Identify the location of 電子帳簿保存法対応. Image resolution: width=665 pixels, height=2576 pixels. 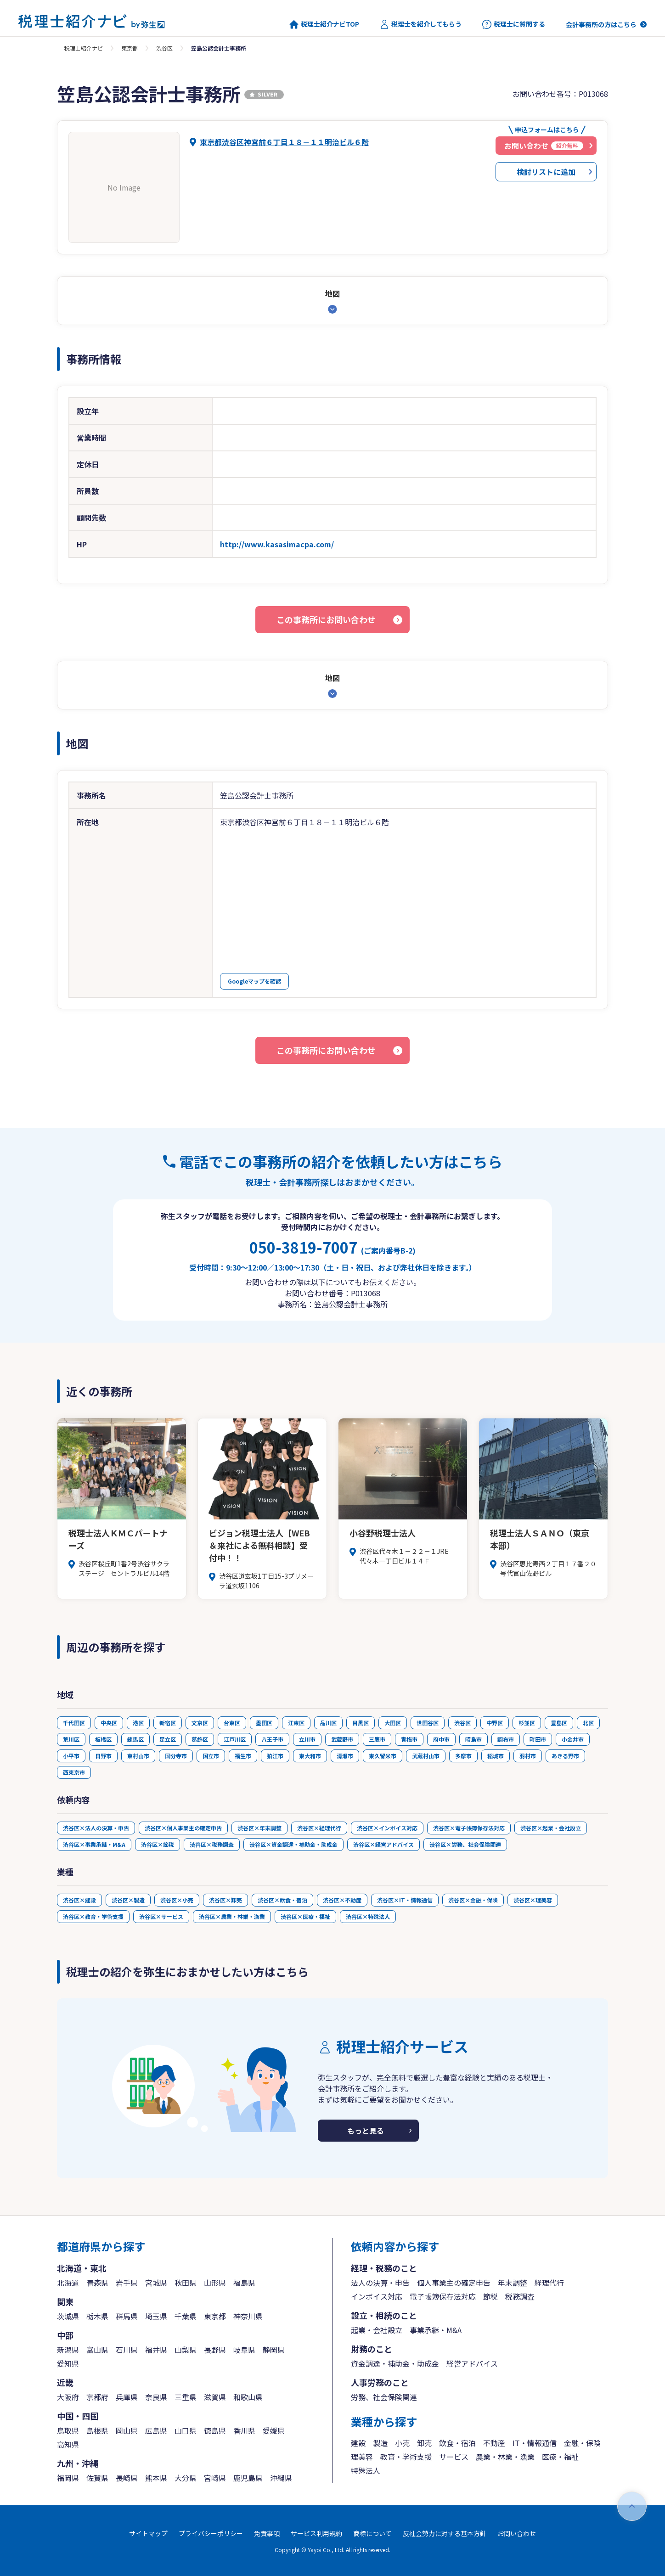
(443, 2296).